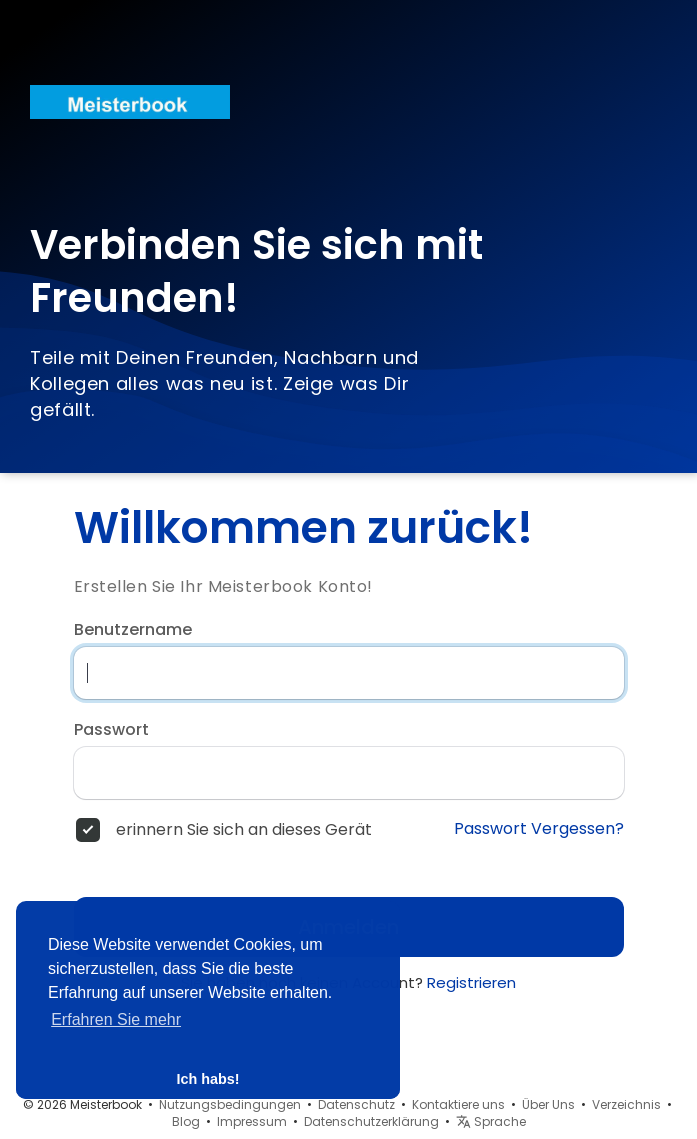 The width and height of the screenshot is (697, 1139). What do you see at coordinates (539, 829) in the screenshot?
I see `Passwort Vergessen?` at bounding box center [539, 829].